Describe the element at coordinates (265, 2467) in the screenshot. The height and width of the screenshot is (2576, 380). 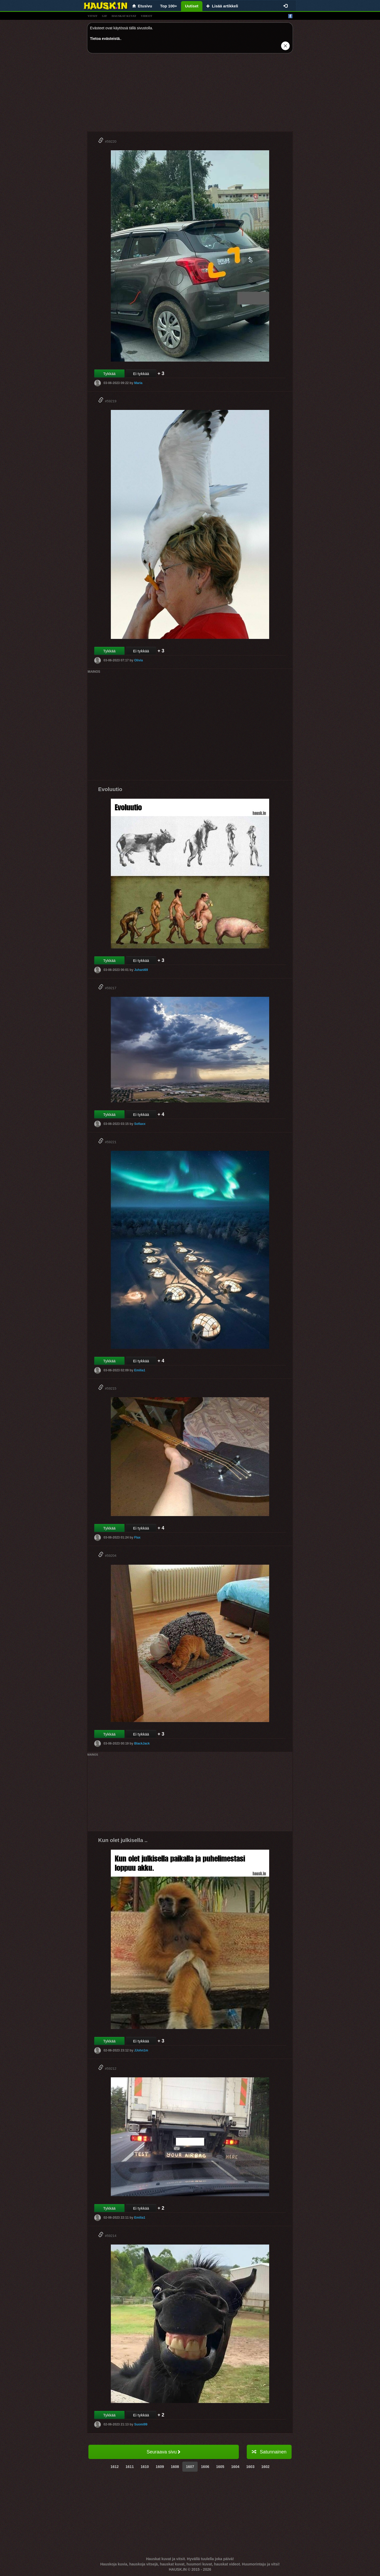
I see `1602` at that location.